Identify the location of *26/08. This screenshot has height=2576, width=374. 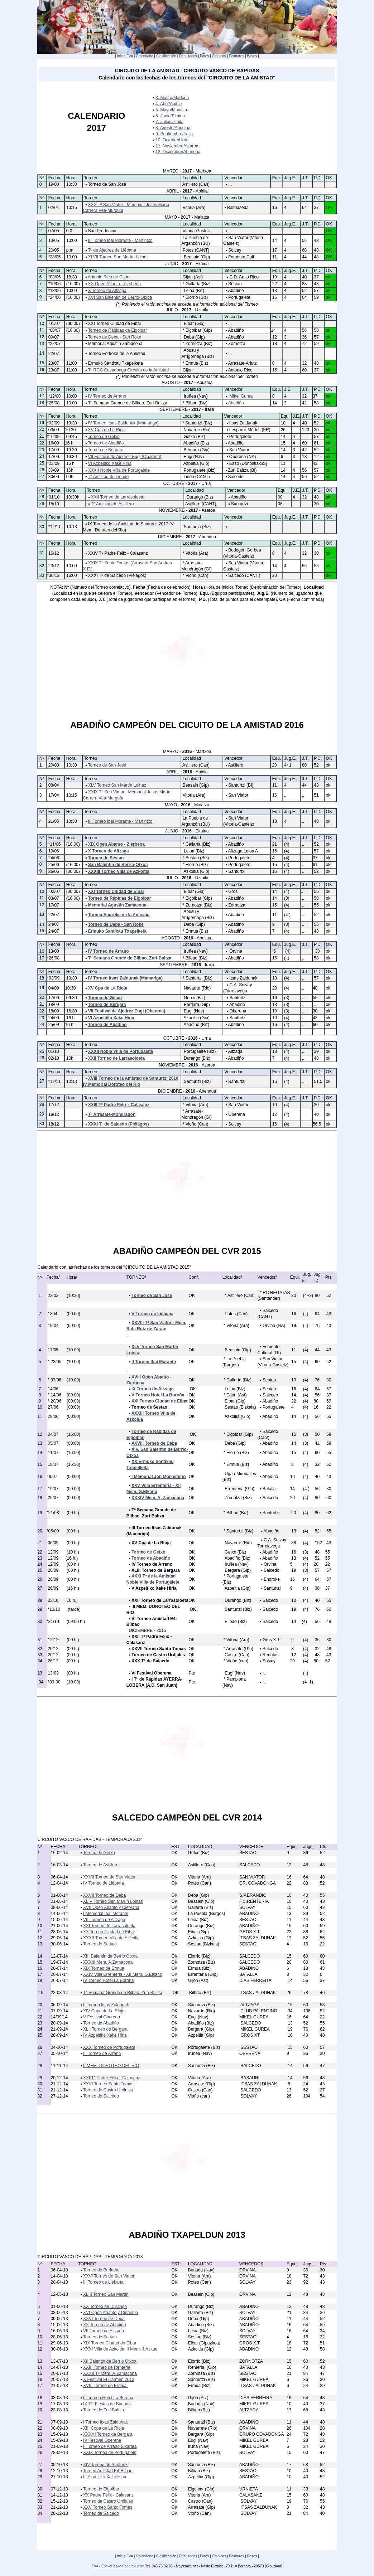
(53, 958).